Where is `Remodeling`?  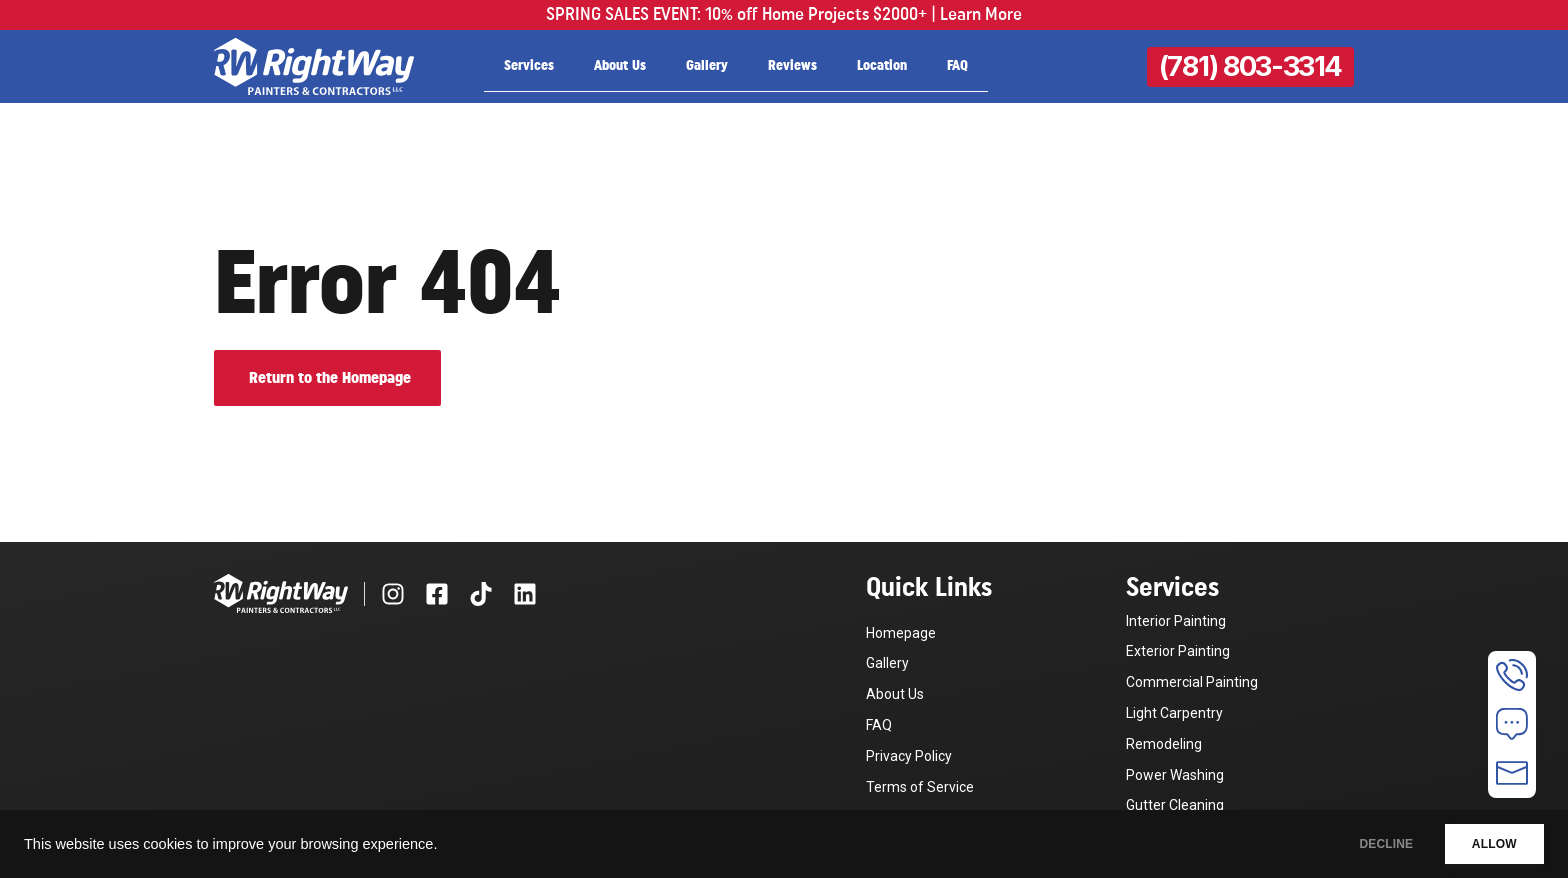 Remodeling is located at coordinates (1164, 744).